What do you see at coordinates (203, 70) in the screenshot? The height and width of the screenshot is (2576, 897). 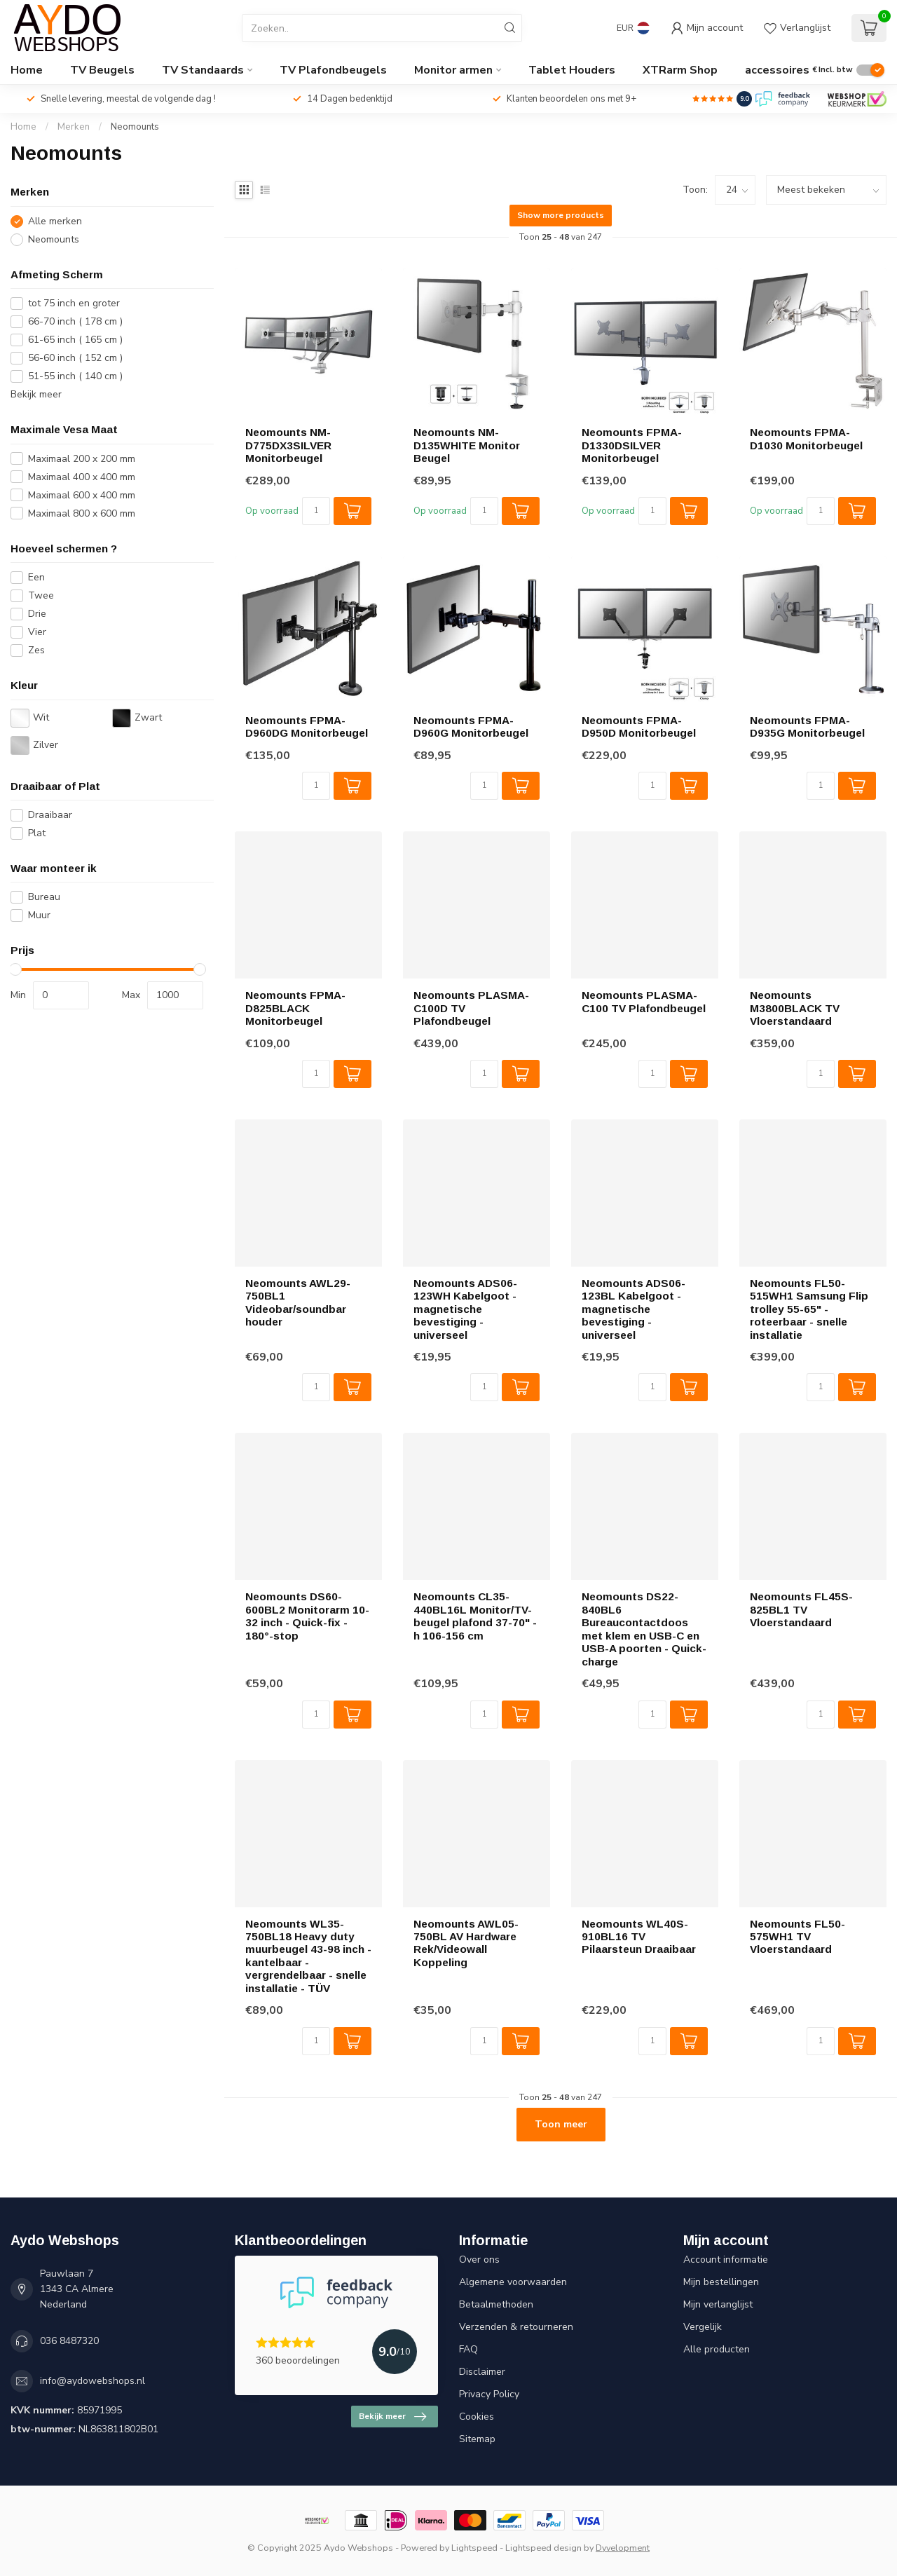 I see `TV Standaards` at bounding box center [203, 70].